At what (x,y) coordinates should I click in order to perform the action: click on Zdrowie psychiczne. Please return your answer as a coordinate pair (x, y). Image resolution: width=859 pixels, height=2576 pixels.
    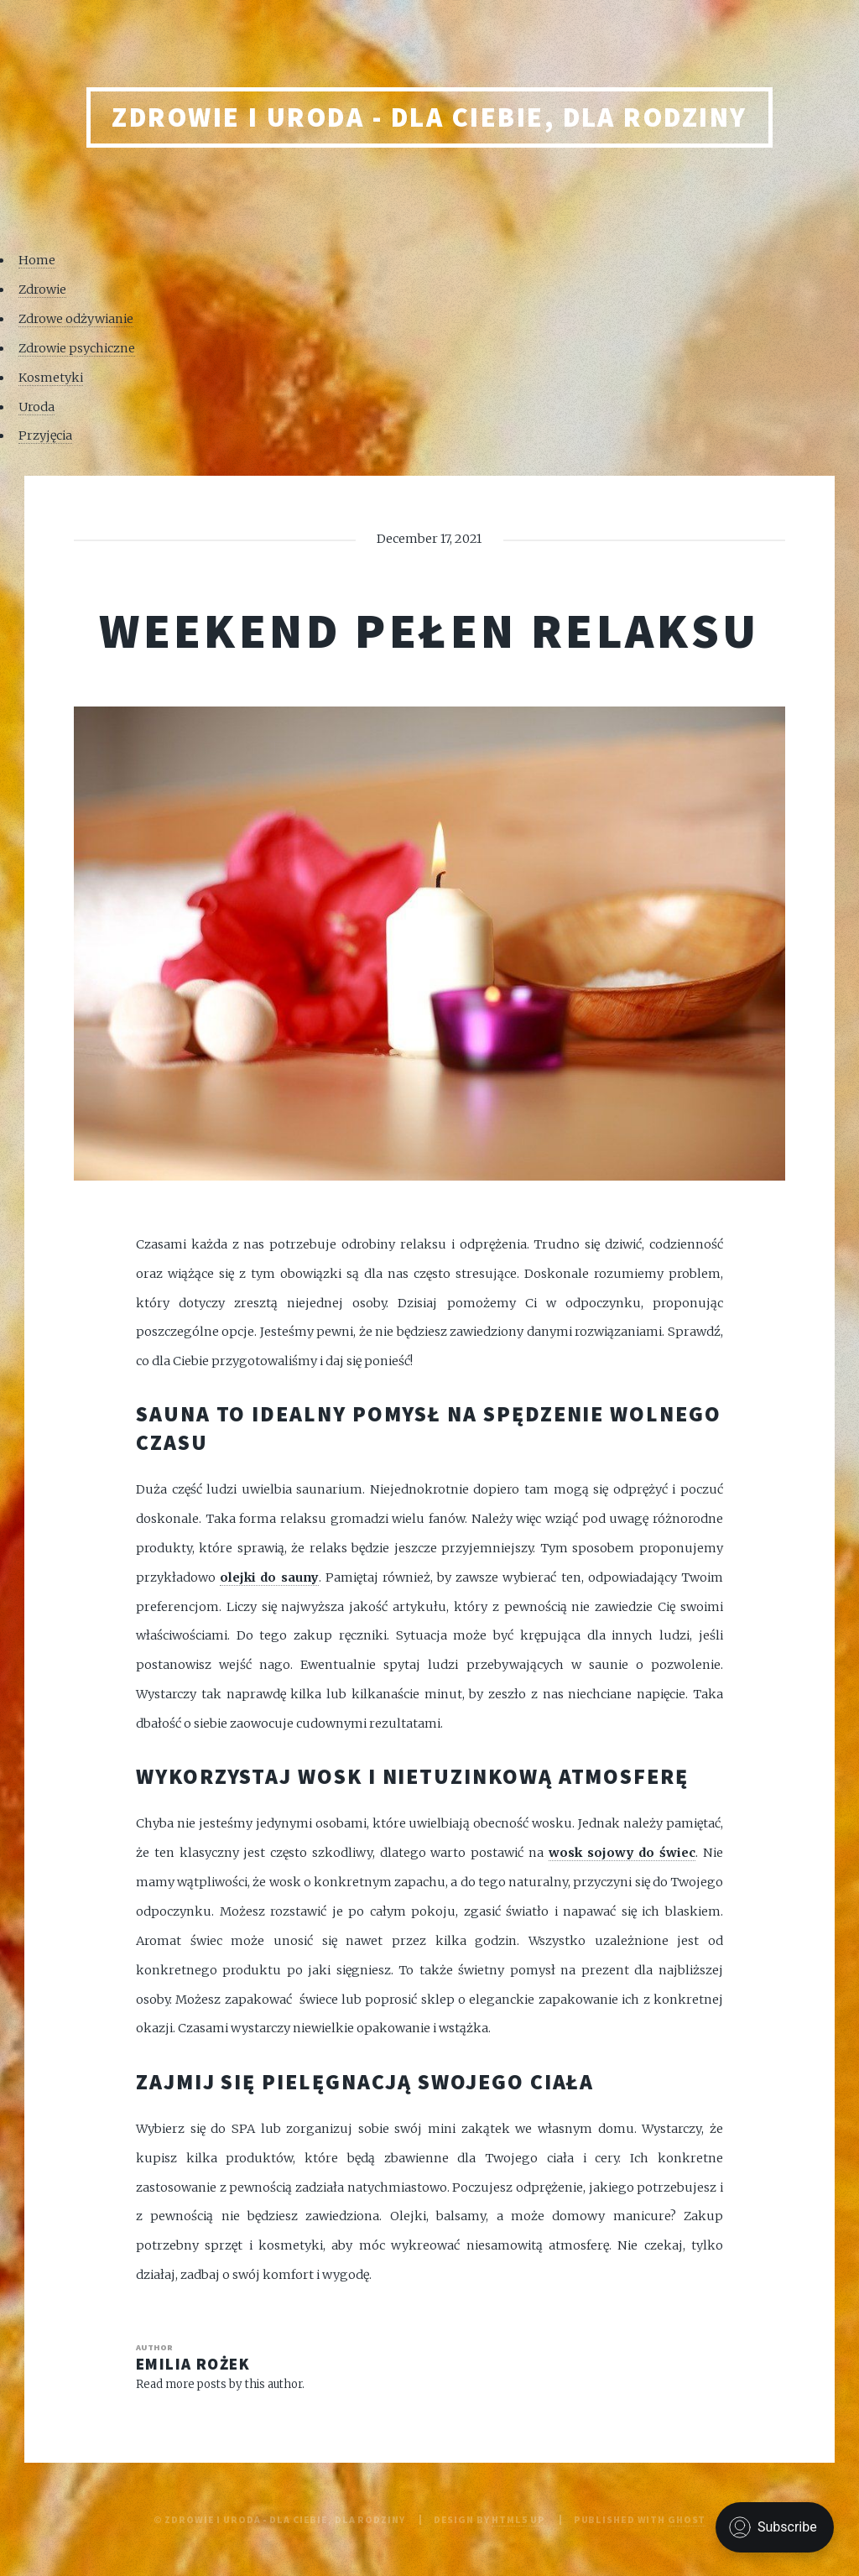
    Looking at the image, I should click on (76, 348).